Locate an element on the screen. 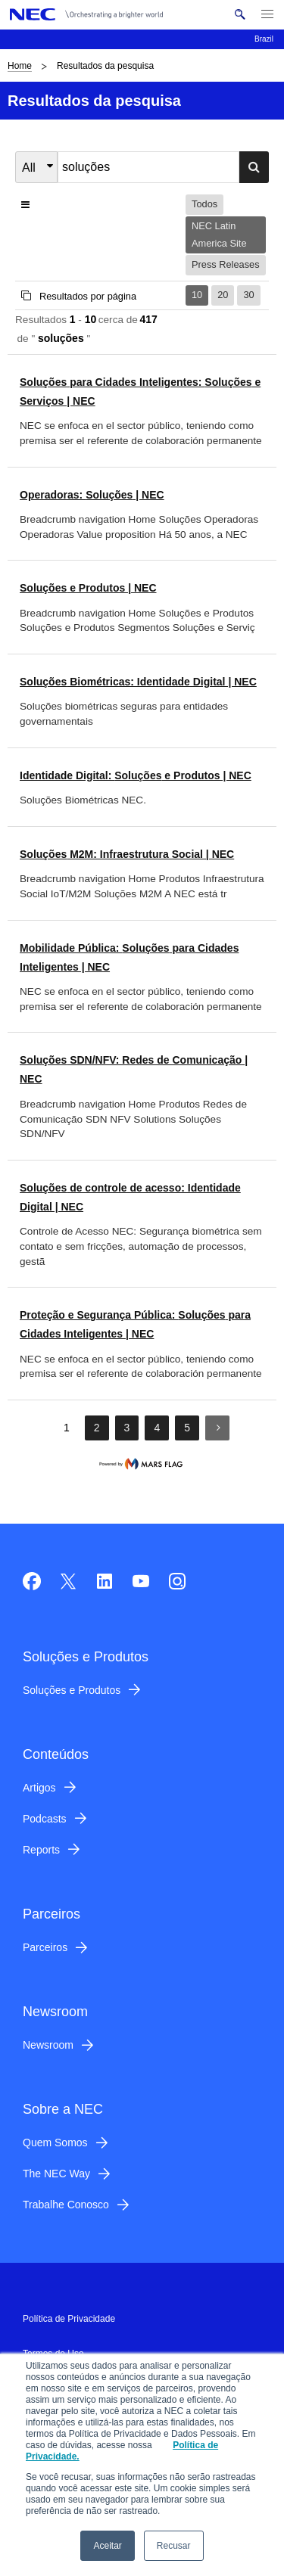 This screenshot has height=2576, width=284. Artigos is located at coordinates (39, 1788).